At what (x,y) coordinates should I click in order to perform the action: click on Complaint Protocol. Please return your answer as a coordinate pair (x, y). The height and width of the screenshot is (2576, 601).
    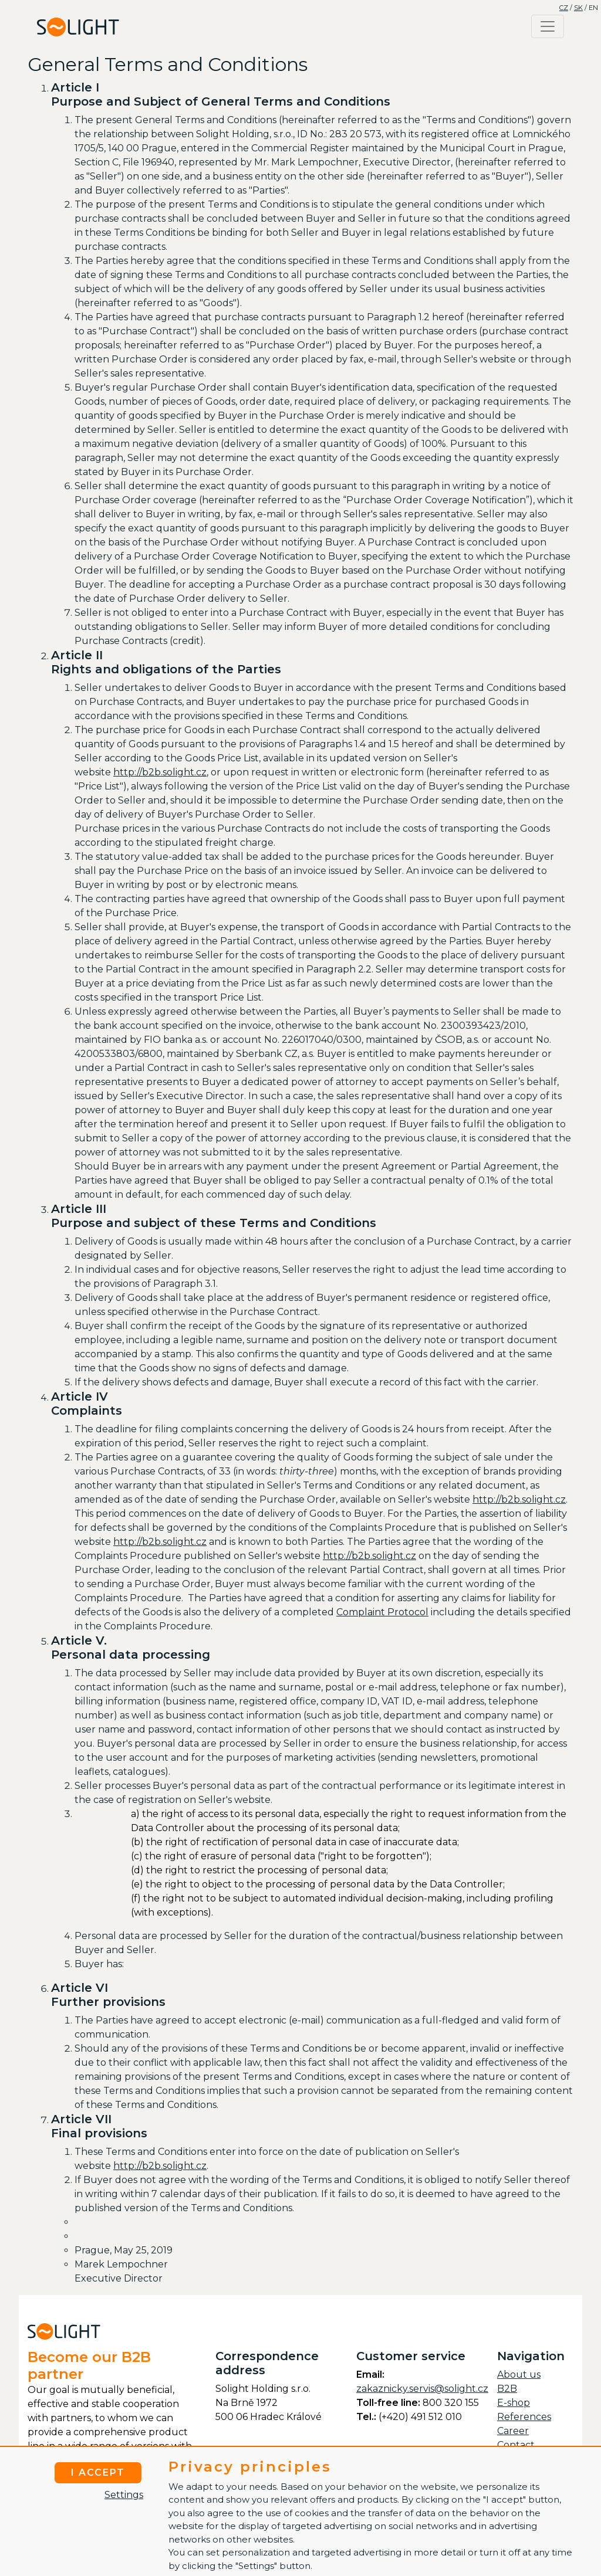
    Looking at the image, I should click on (382, 1612).